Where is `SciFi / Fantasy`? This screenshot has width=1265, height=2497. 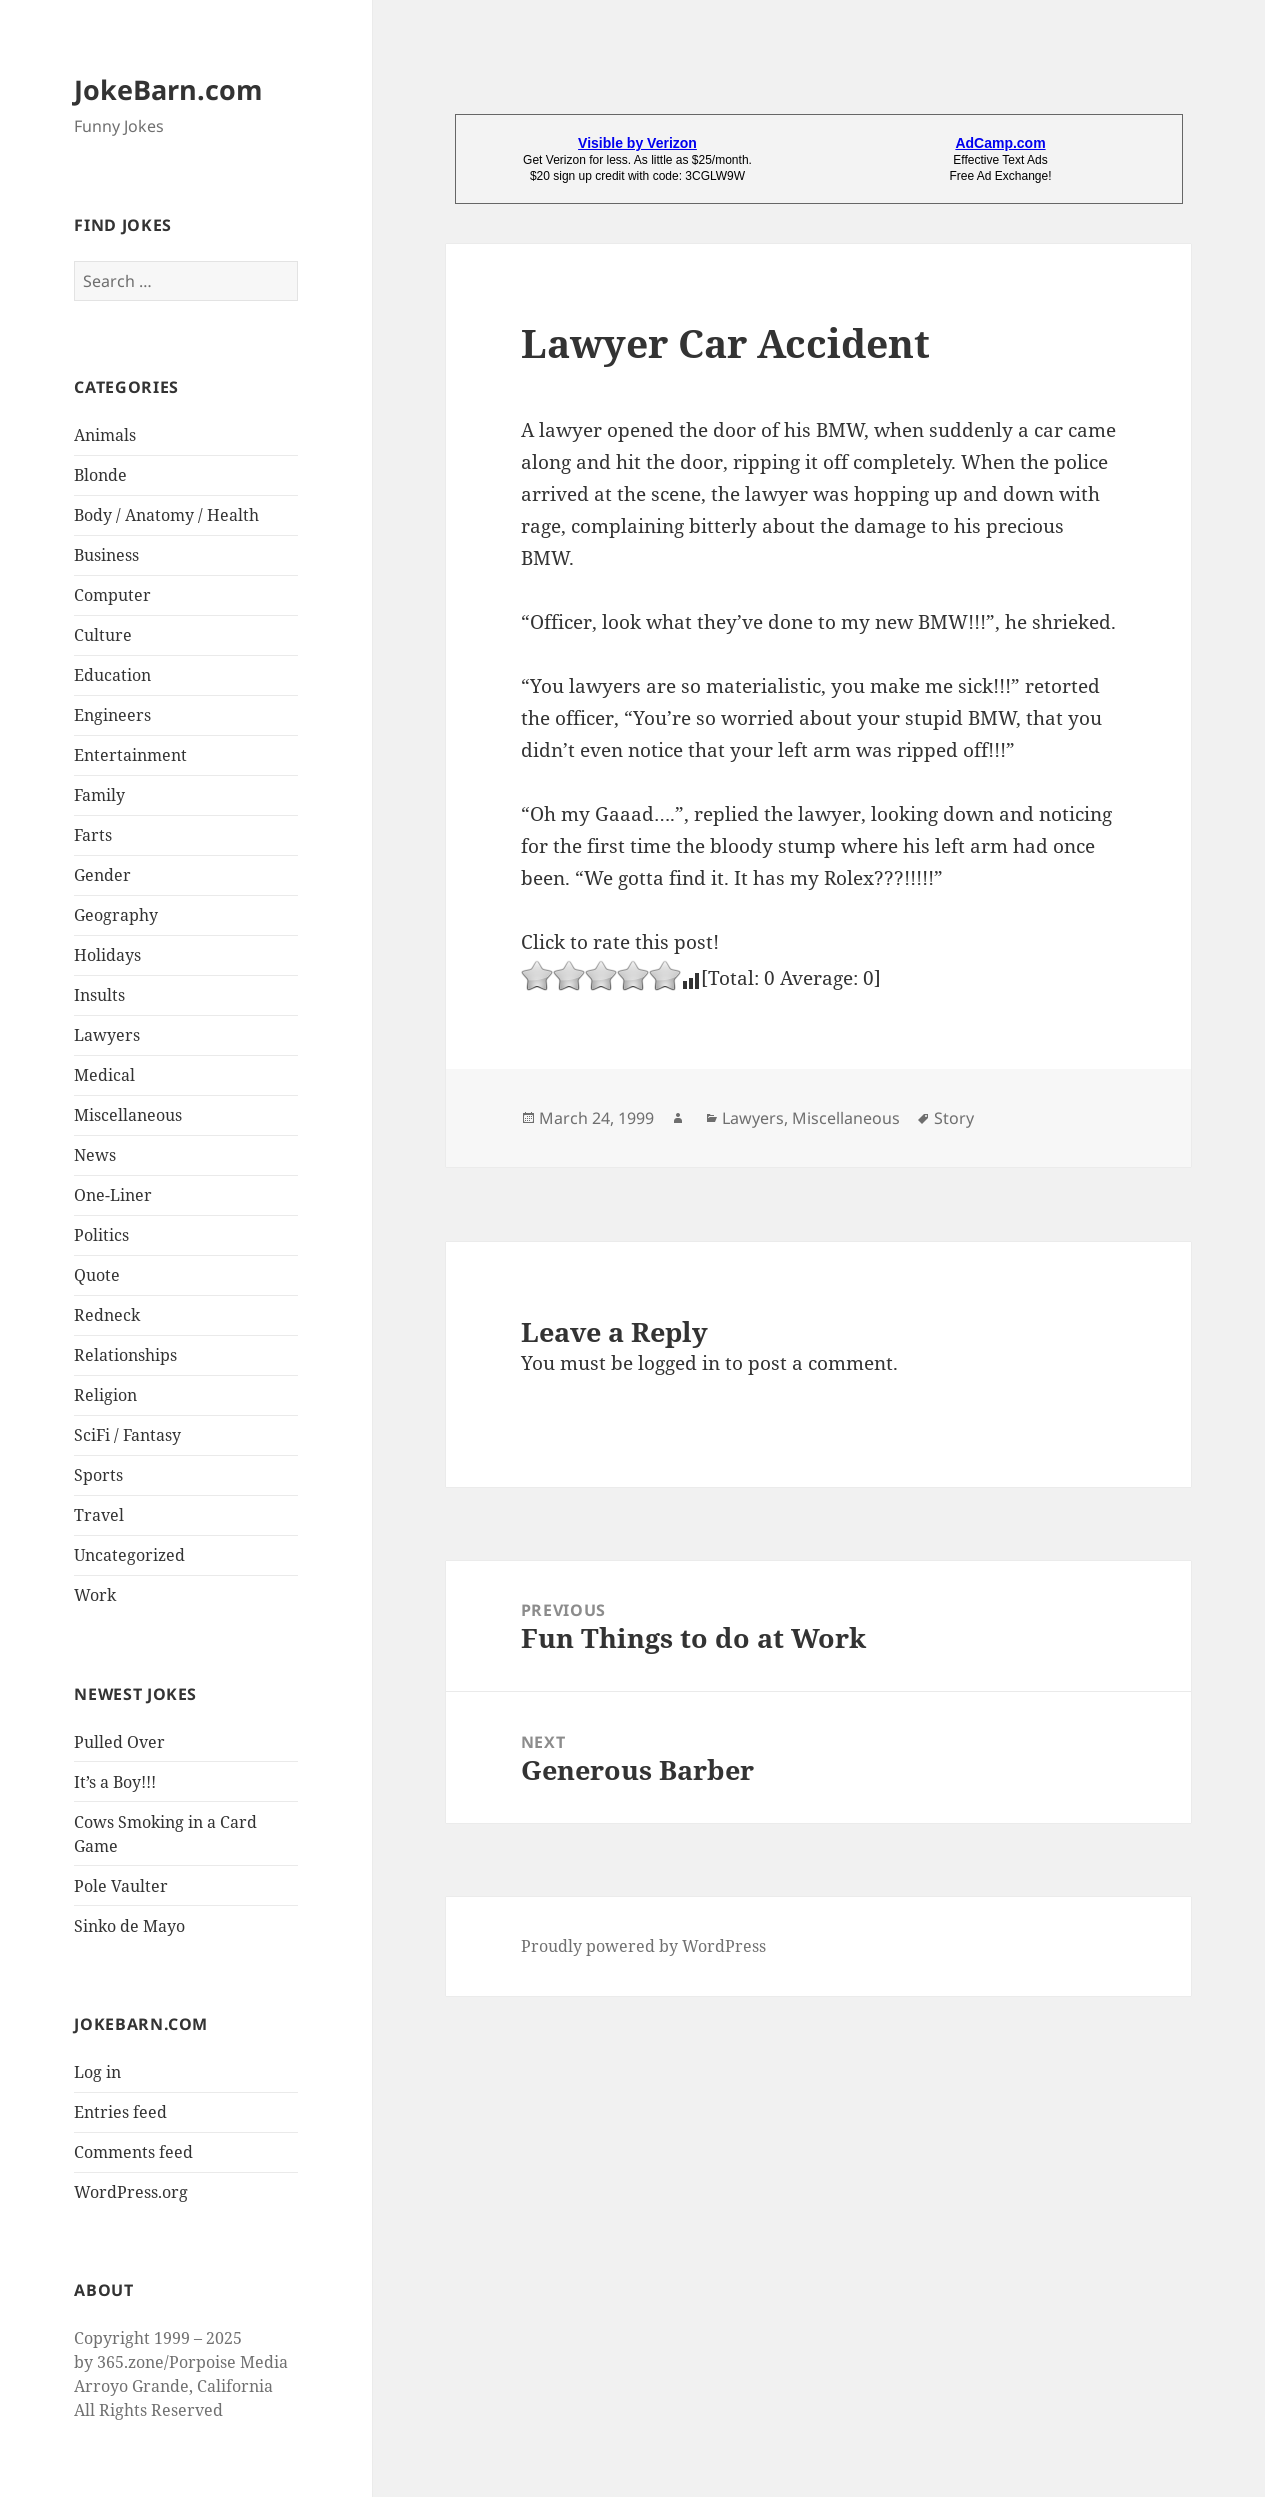
SciFi / Fantasy is located at coordinates (127, 1435).